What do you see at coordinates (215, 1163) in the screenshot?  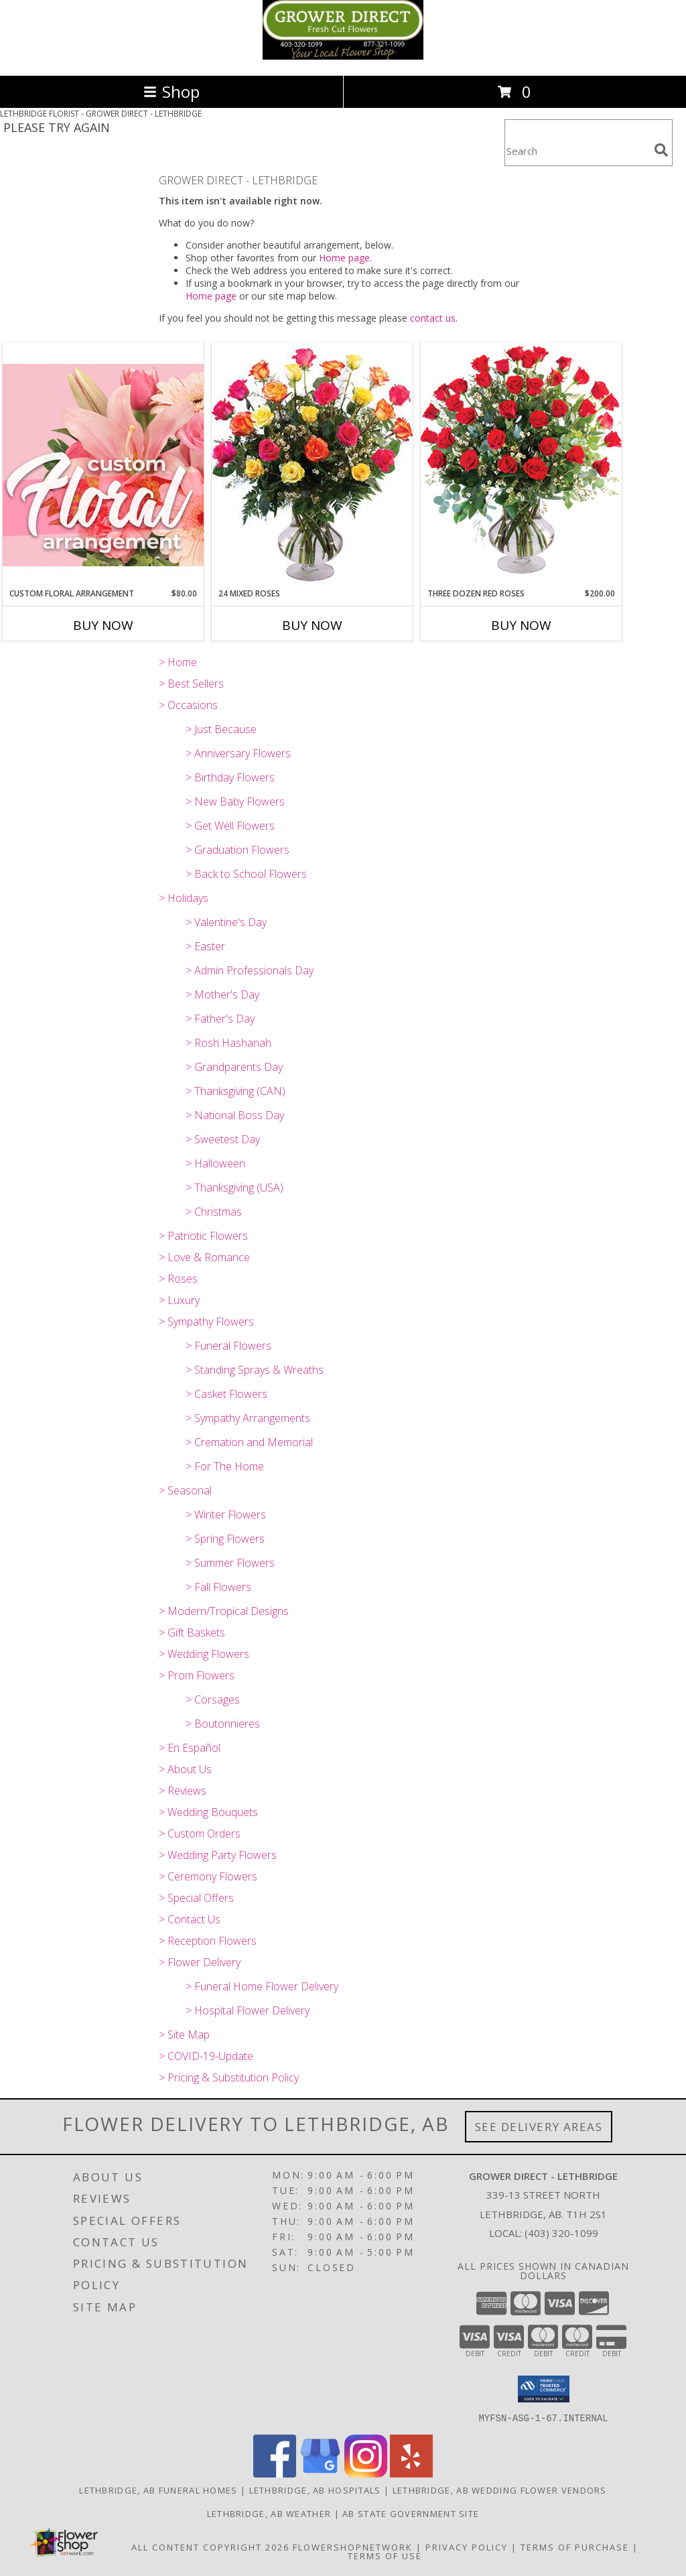 I see `> Halloween` at bounding box center [215, 1163].